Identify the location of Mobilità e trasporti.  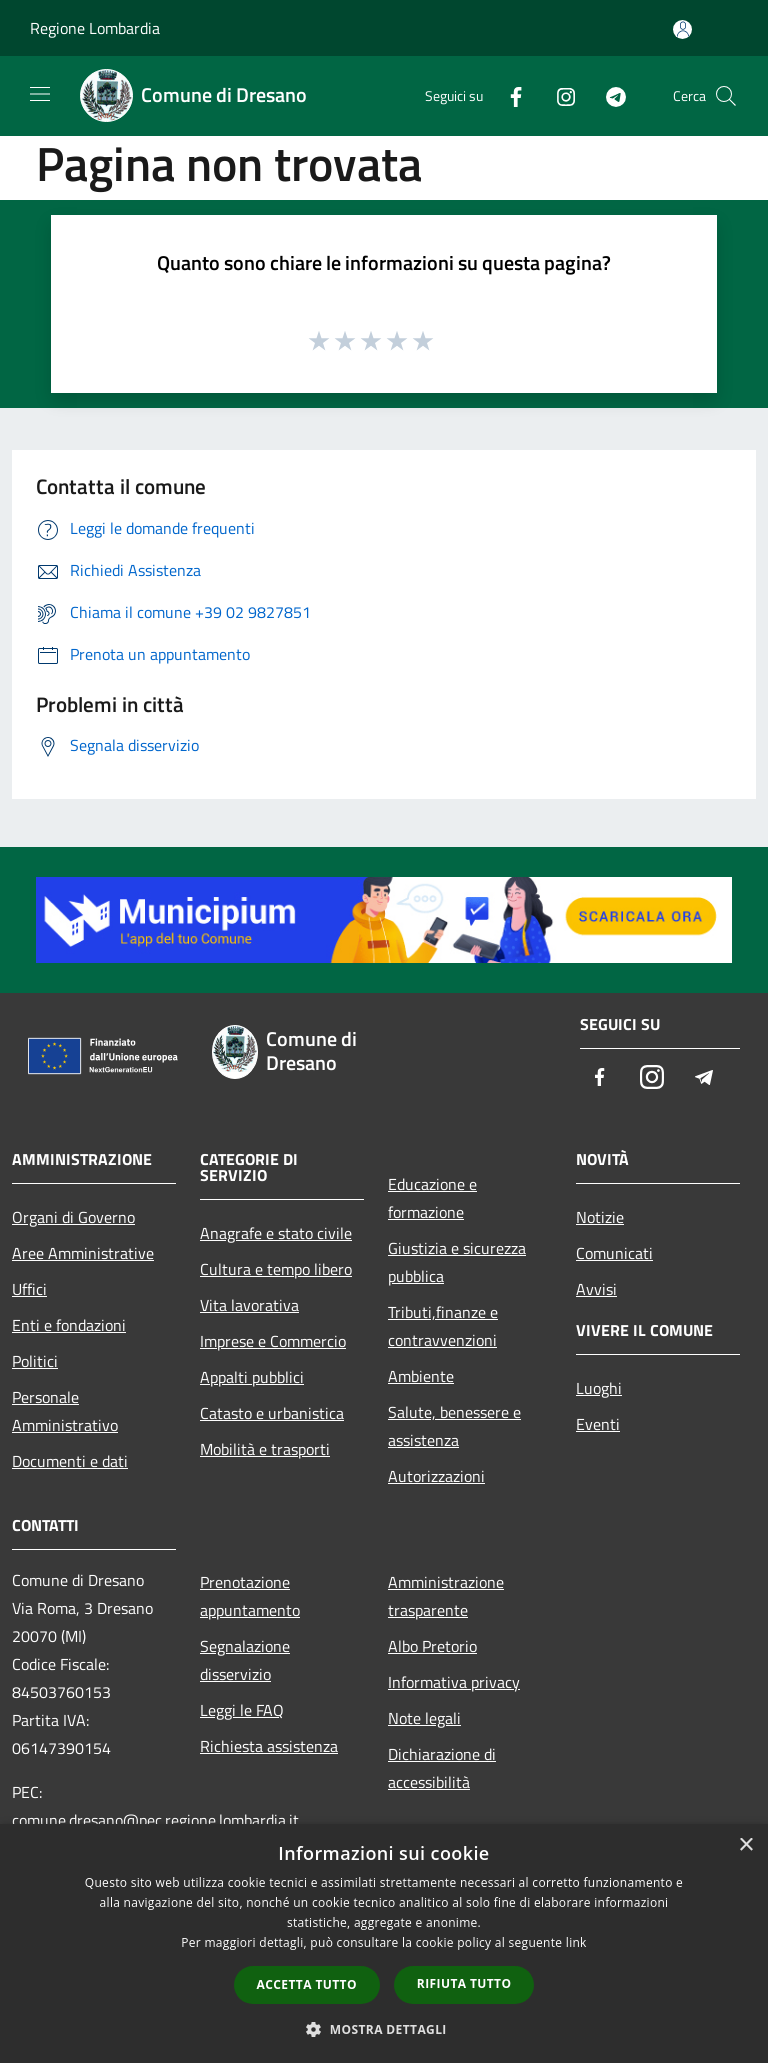
(265, 1449).